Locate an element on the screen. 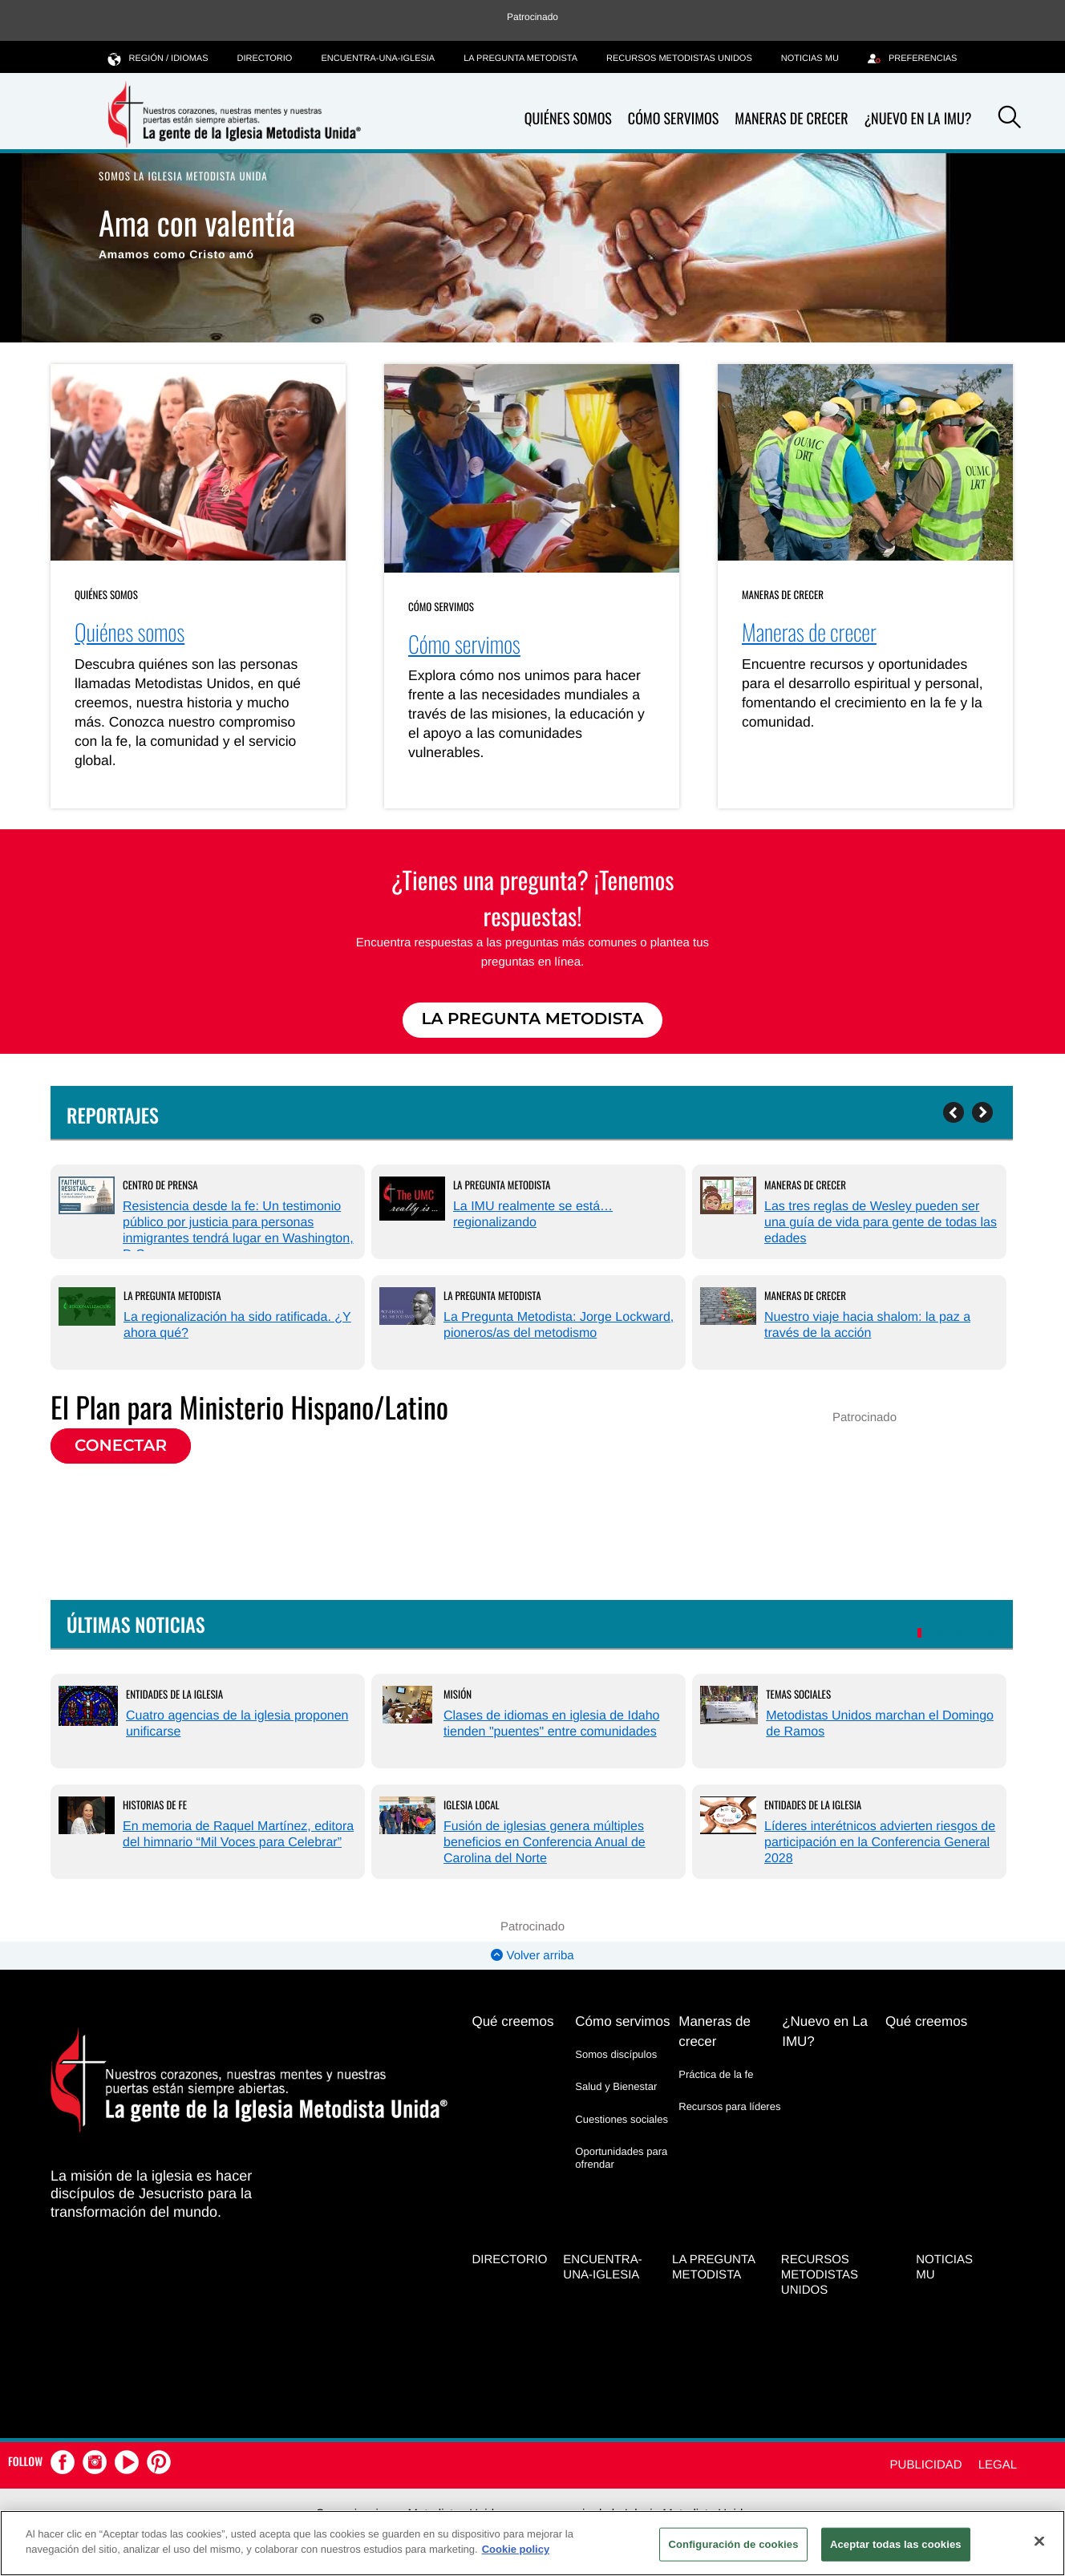 The image size is (1065, 2576). [Metodistas Unidos marchan el Domingo de Ramos (opens in a new tab)] is located at coordinates (729, 1707).